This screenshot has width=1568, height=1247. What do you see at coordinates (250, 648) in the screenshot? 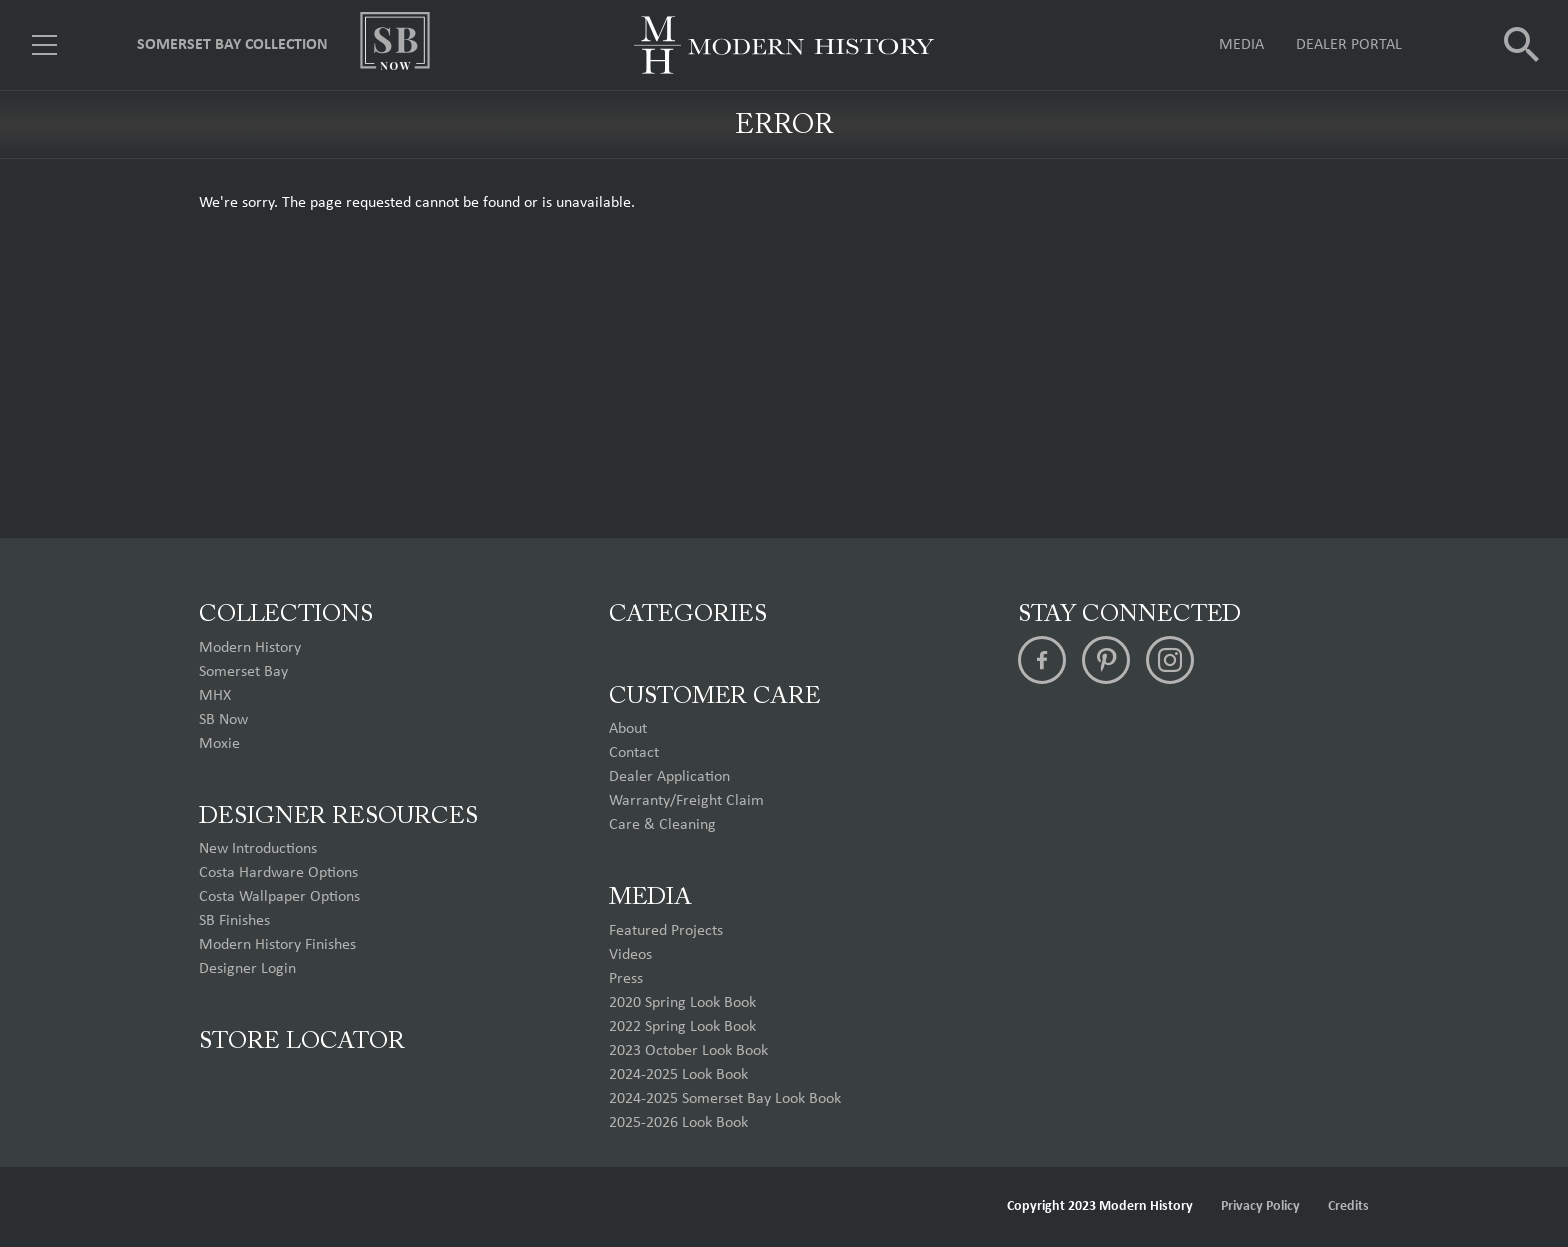
I see `Modern History` at bounding box center [250, 648].